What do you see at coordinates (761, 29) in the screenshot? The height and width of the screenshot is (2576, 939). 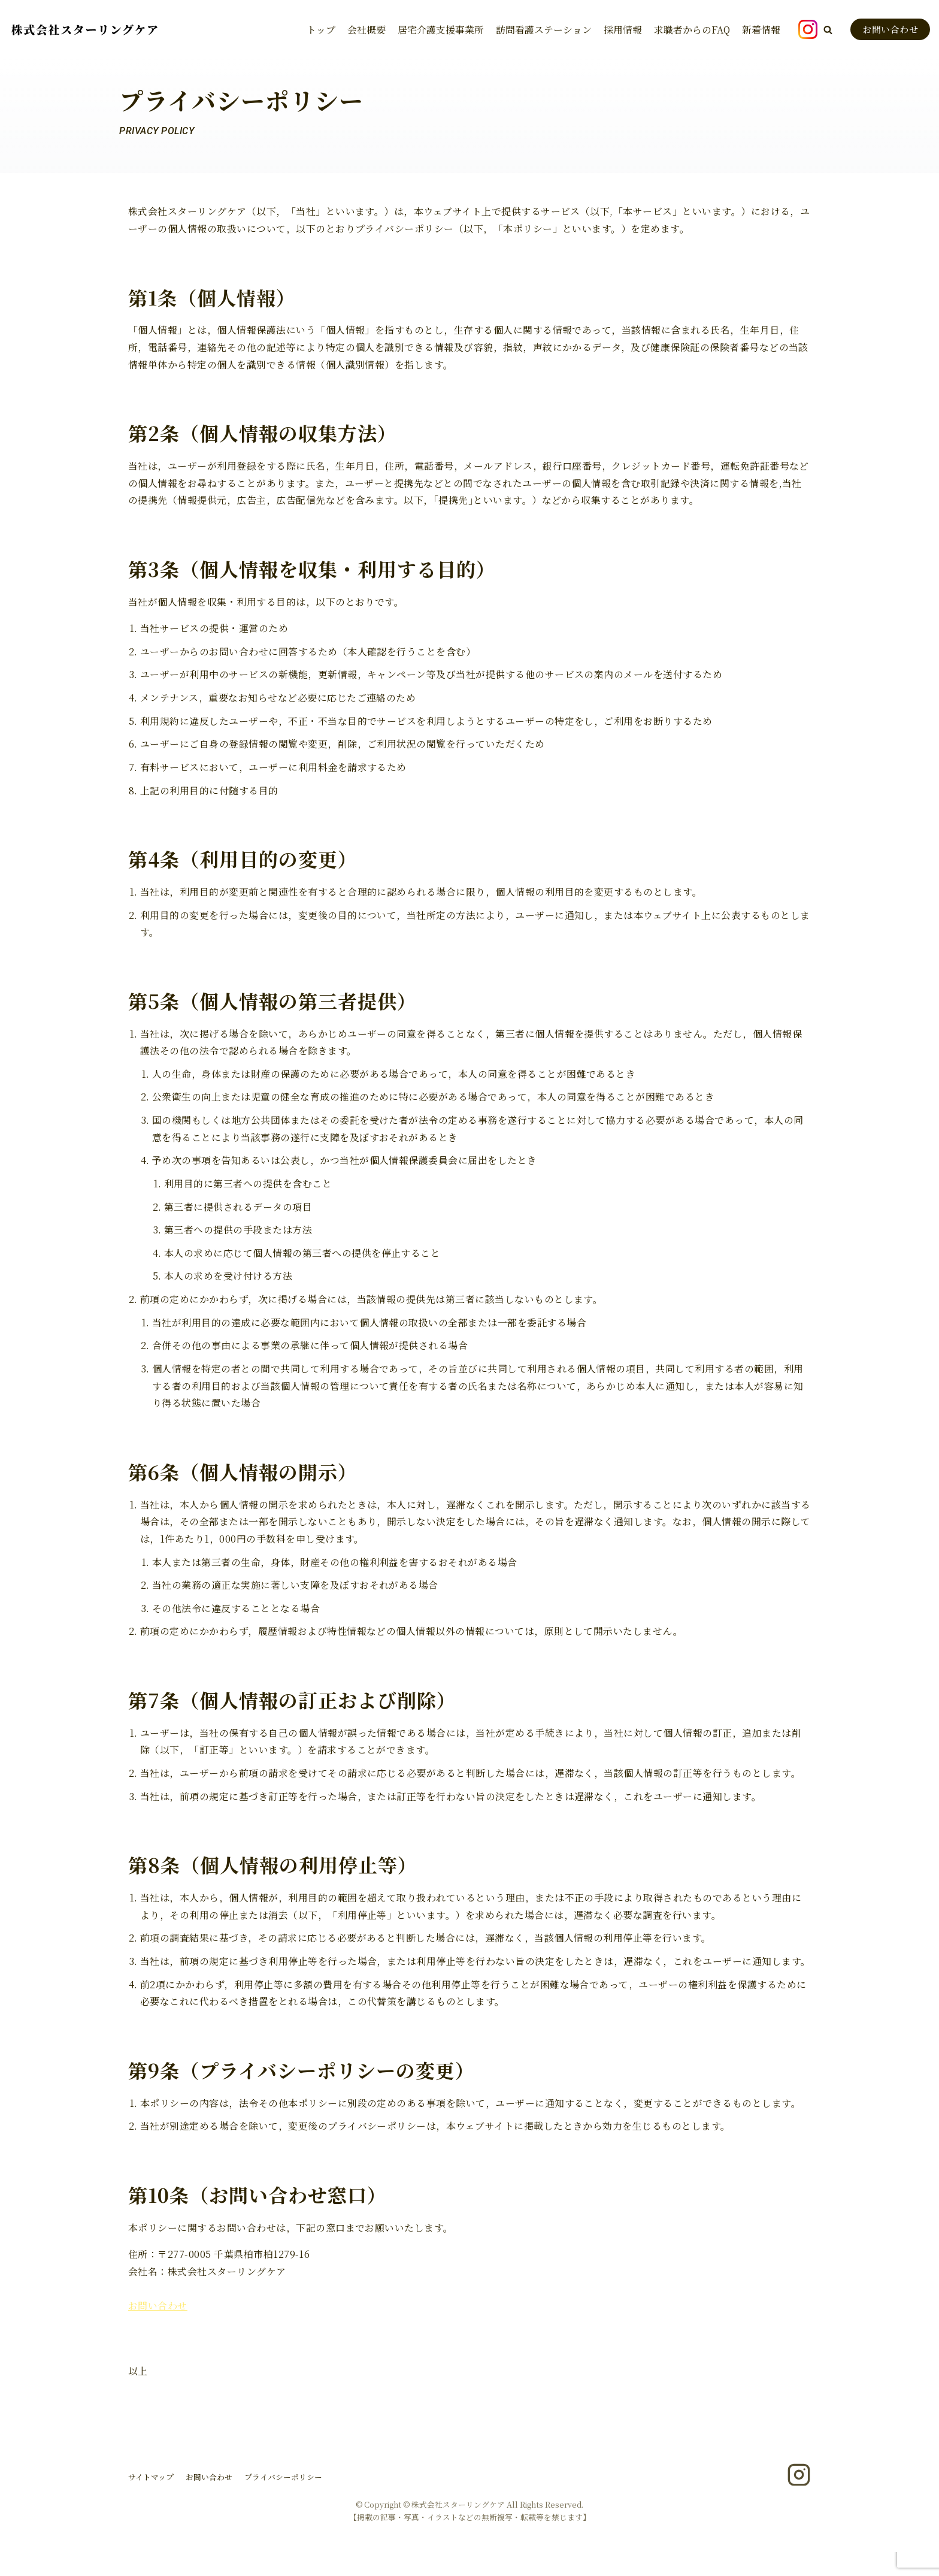 I see `新着情報` at bounding box center [761, 29].